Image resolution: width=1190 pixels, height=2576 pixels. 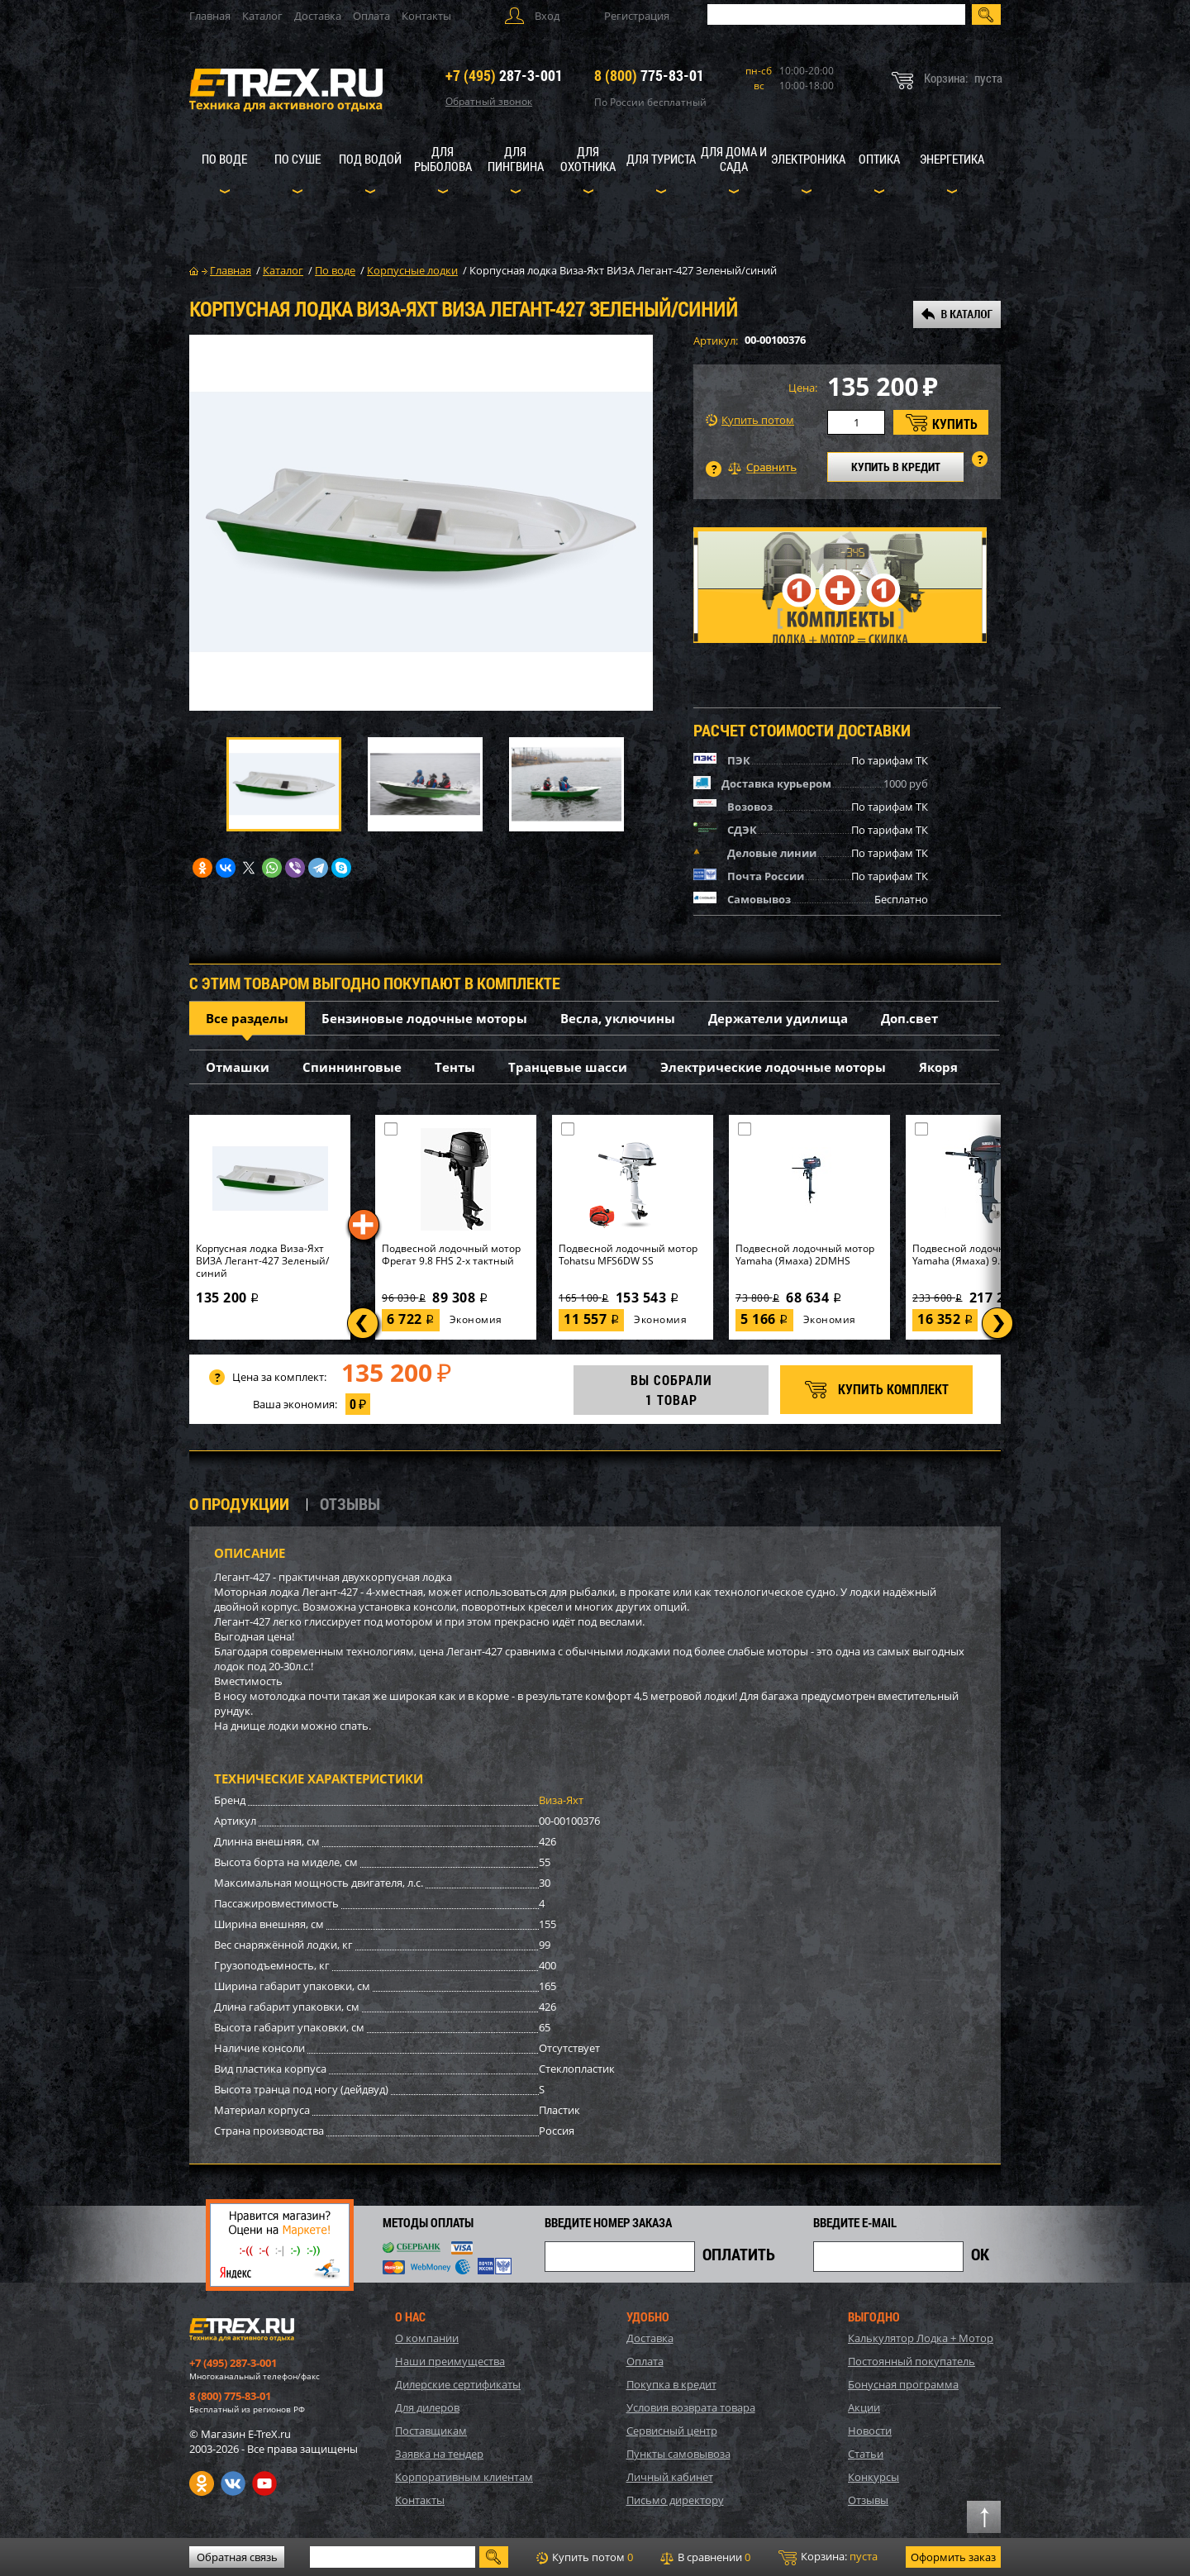 I want to click on Тенты, so click(x=455, y=1067).